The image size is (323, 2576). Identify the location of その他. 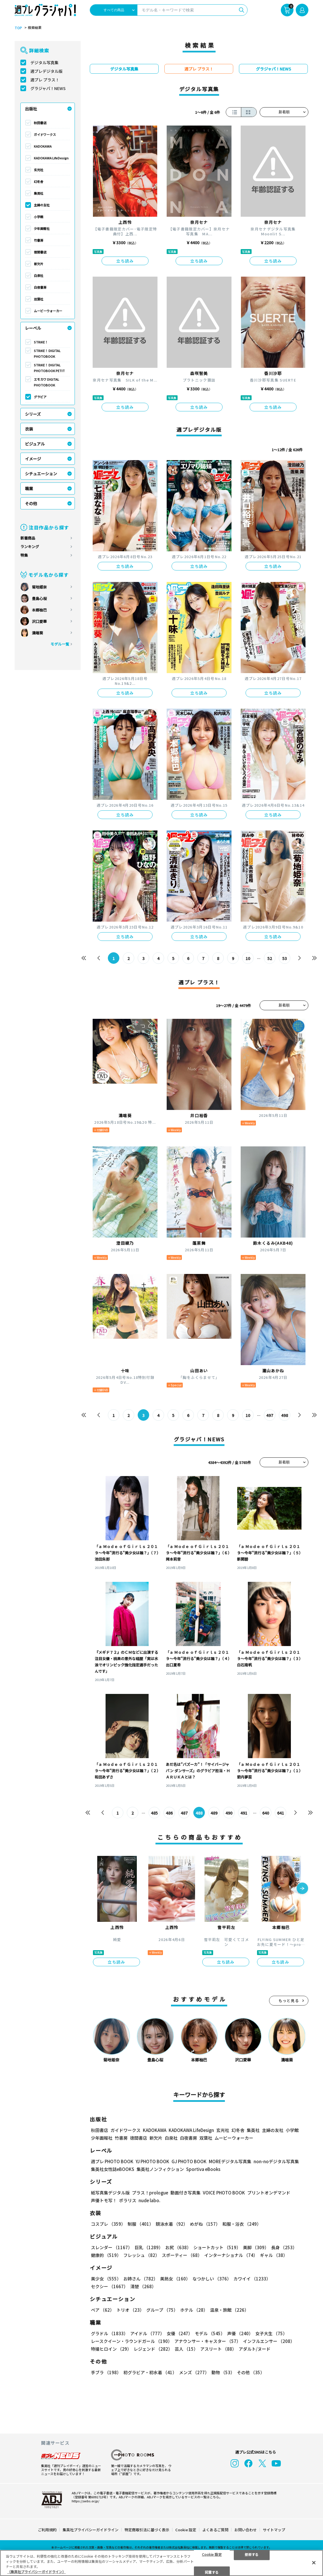
(31, 503).